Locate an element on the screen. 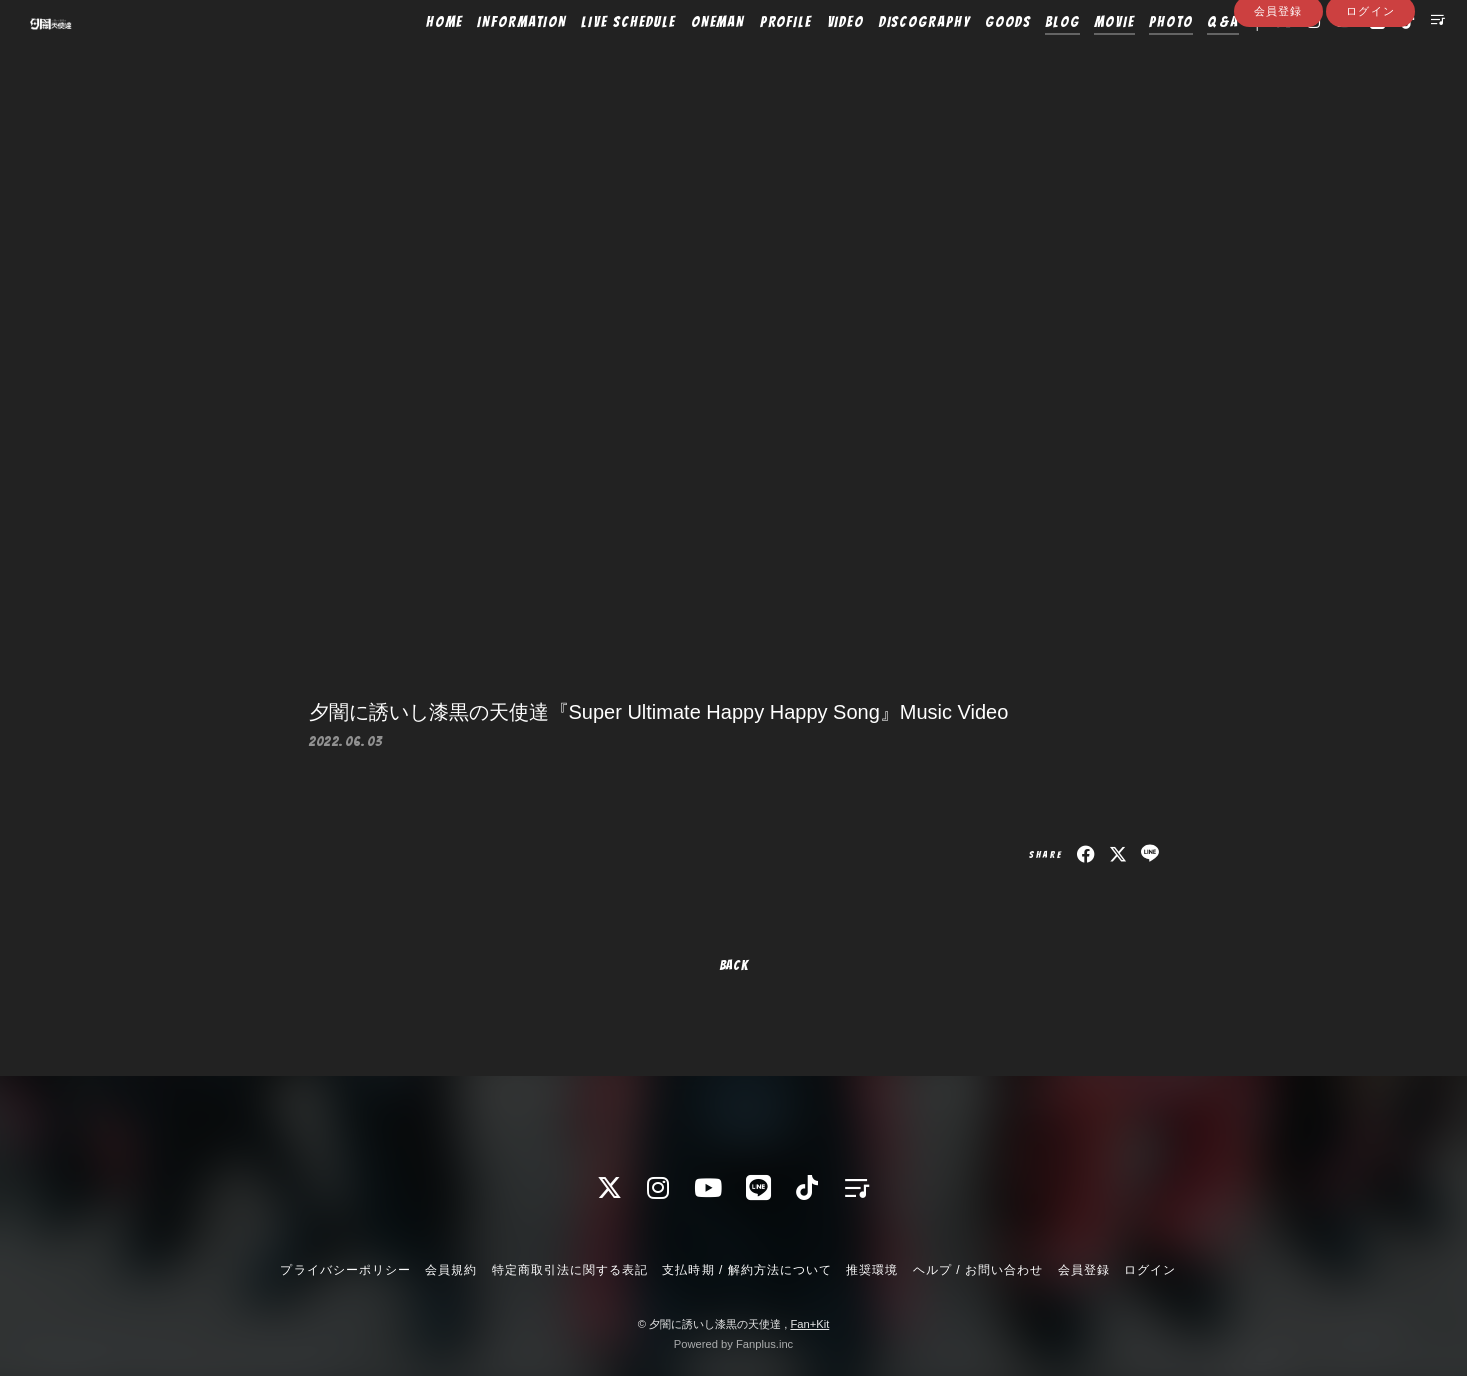 The height and width of the screenshot is (1376, 1467). PROFILE is located at coordinates (751, 57).